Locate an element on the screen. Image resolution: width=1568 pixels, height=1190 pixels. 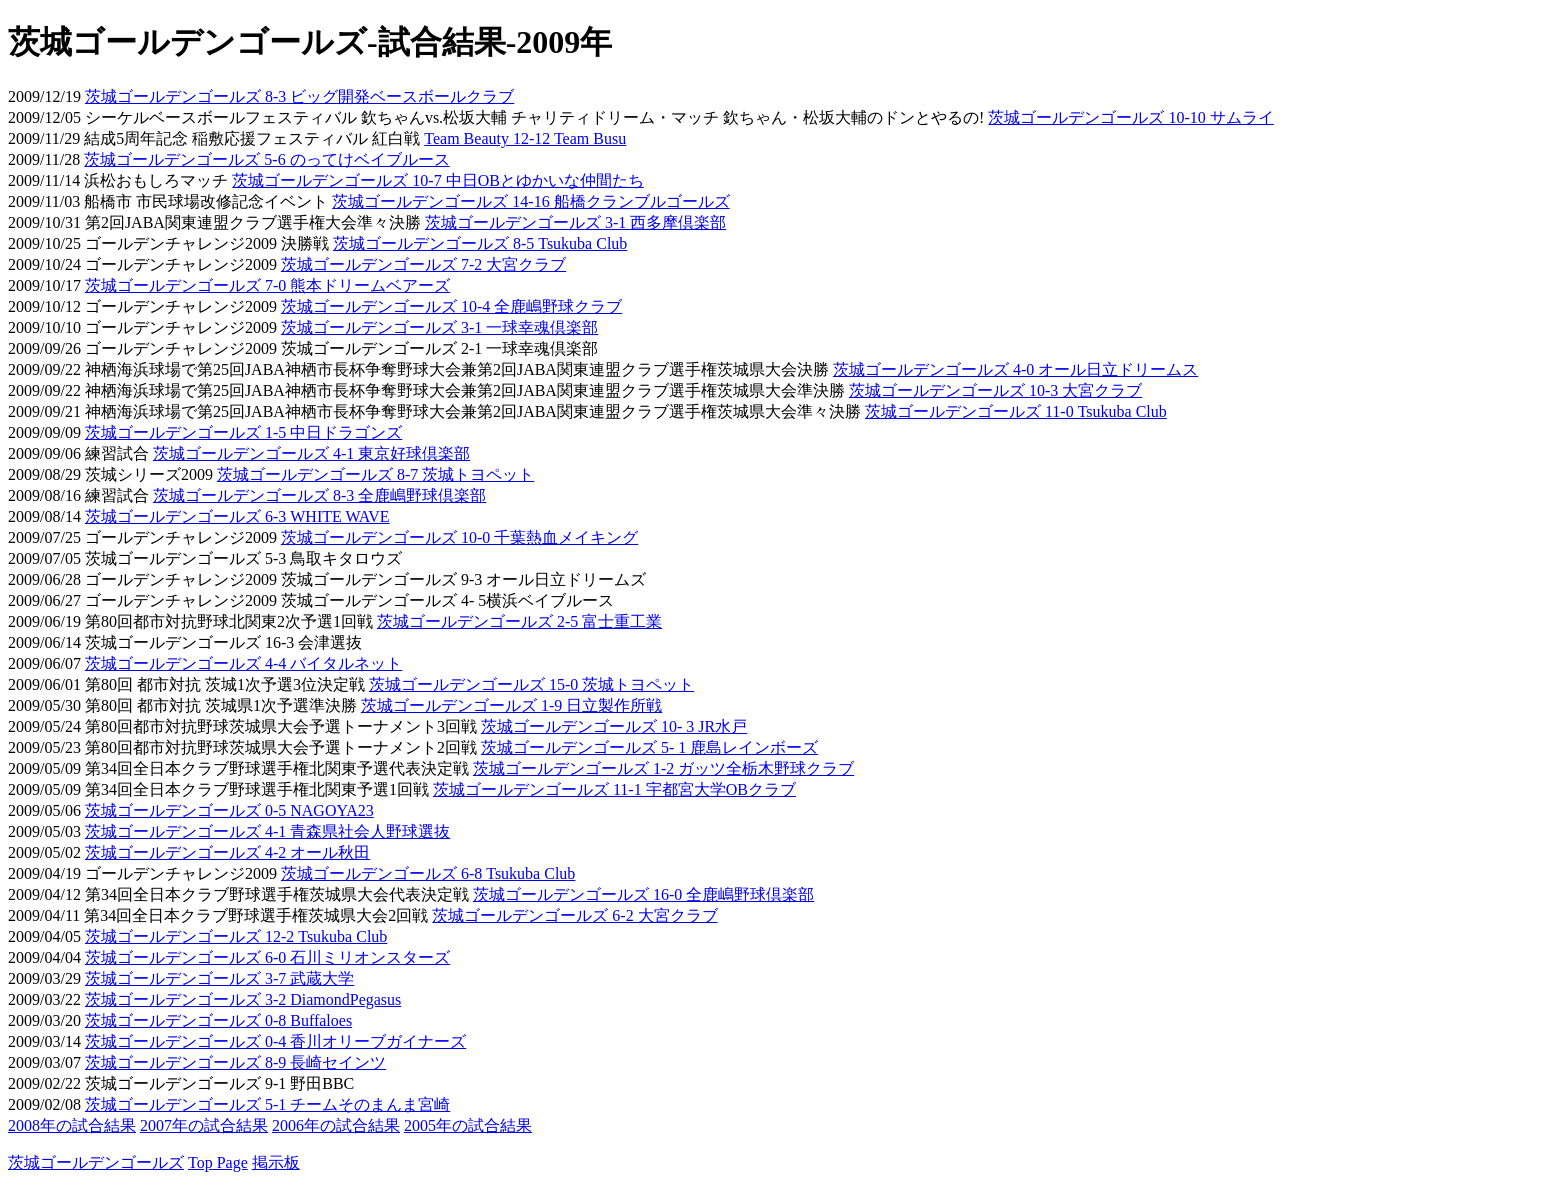
茨城ゴールデンゴールズ 2-5 富士重工業 is located at coordinates (519, 621).